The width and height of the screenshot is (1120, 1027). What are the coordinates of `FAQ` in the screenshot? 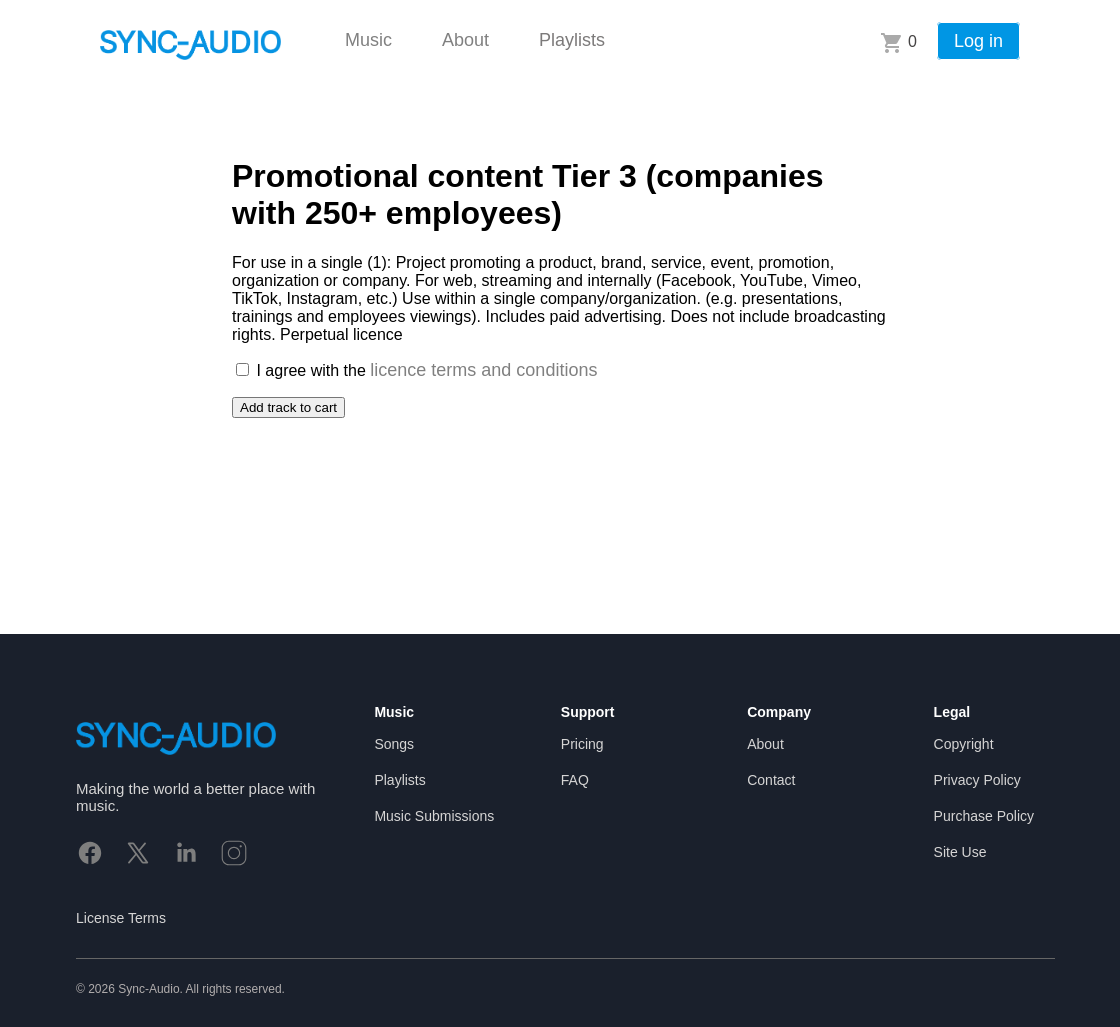 It's located at (575, 780).